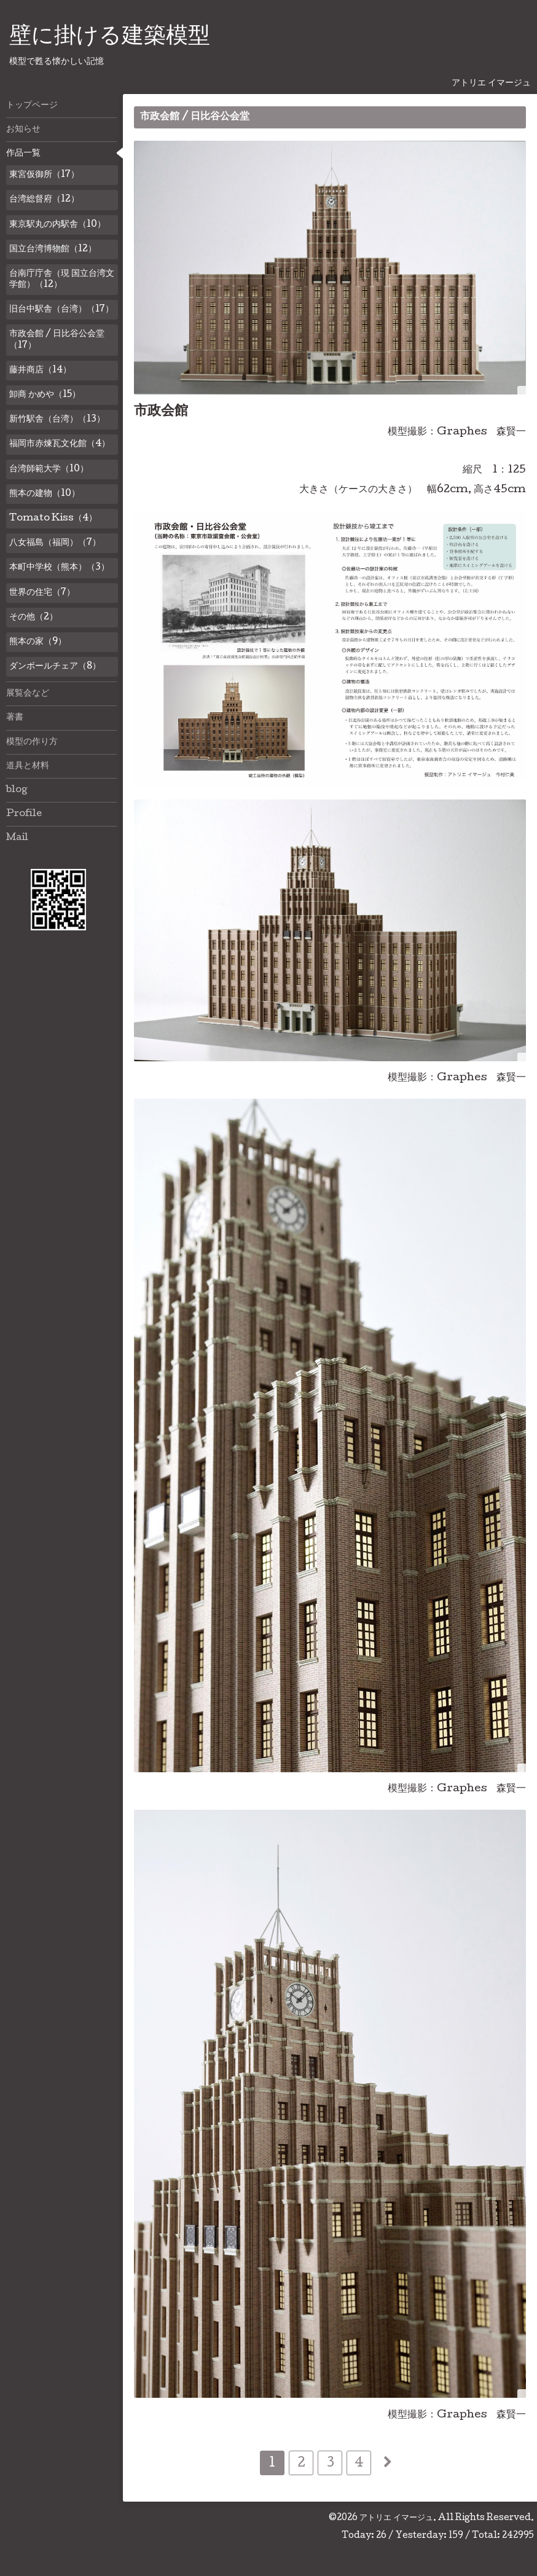 This screenshot has height=2576, width=537. Describe the element at coordinates (14, 718) in the screenshot. I see `著書` at that location.